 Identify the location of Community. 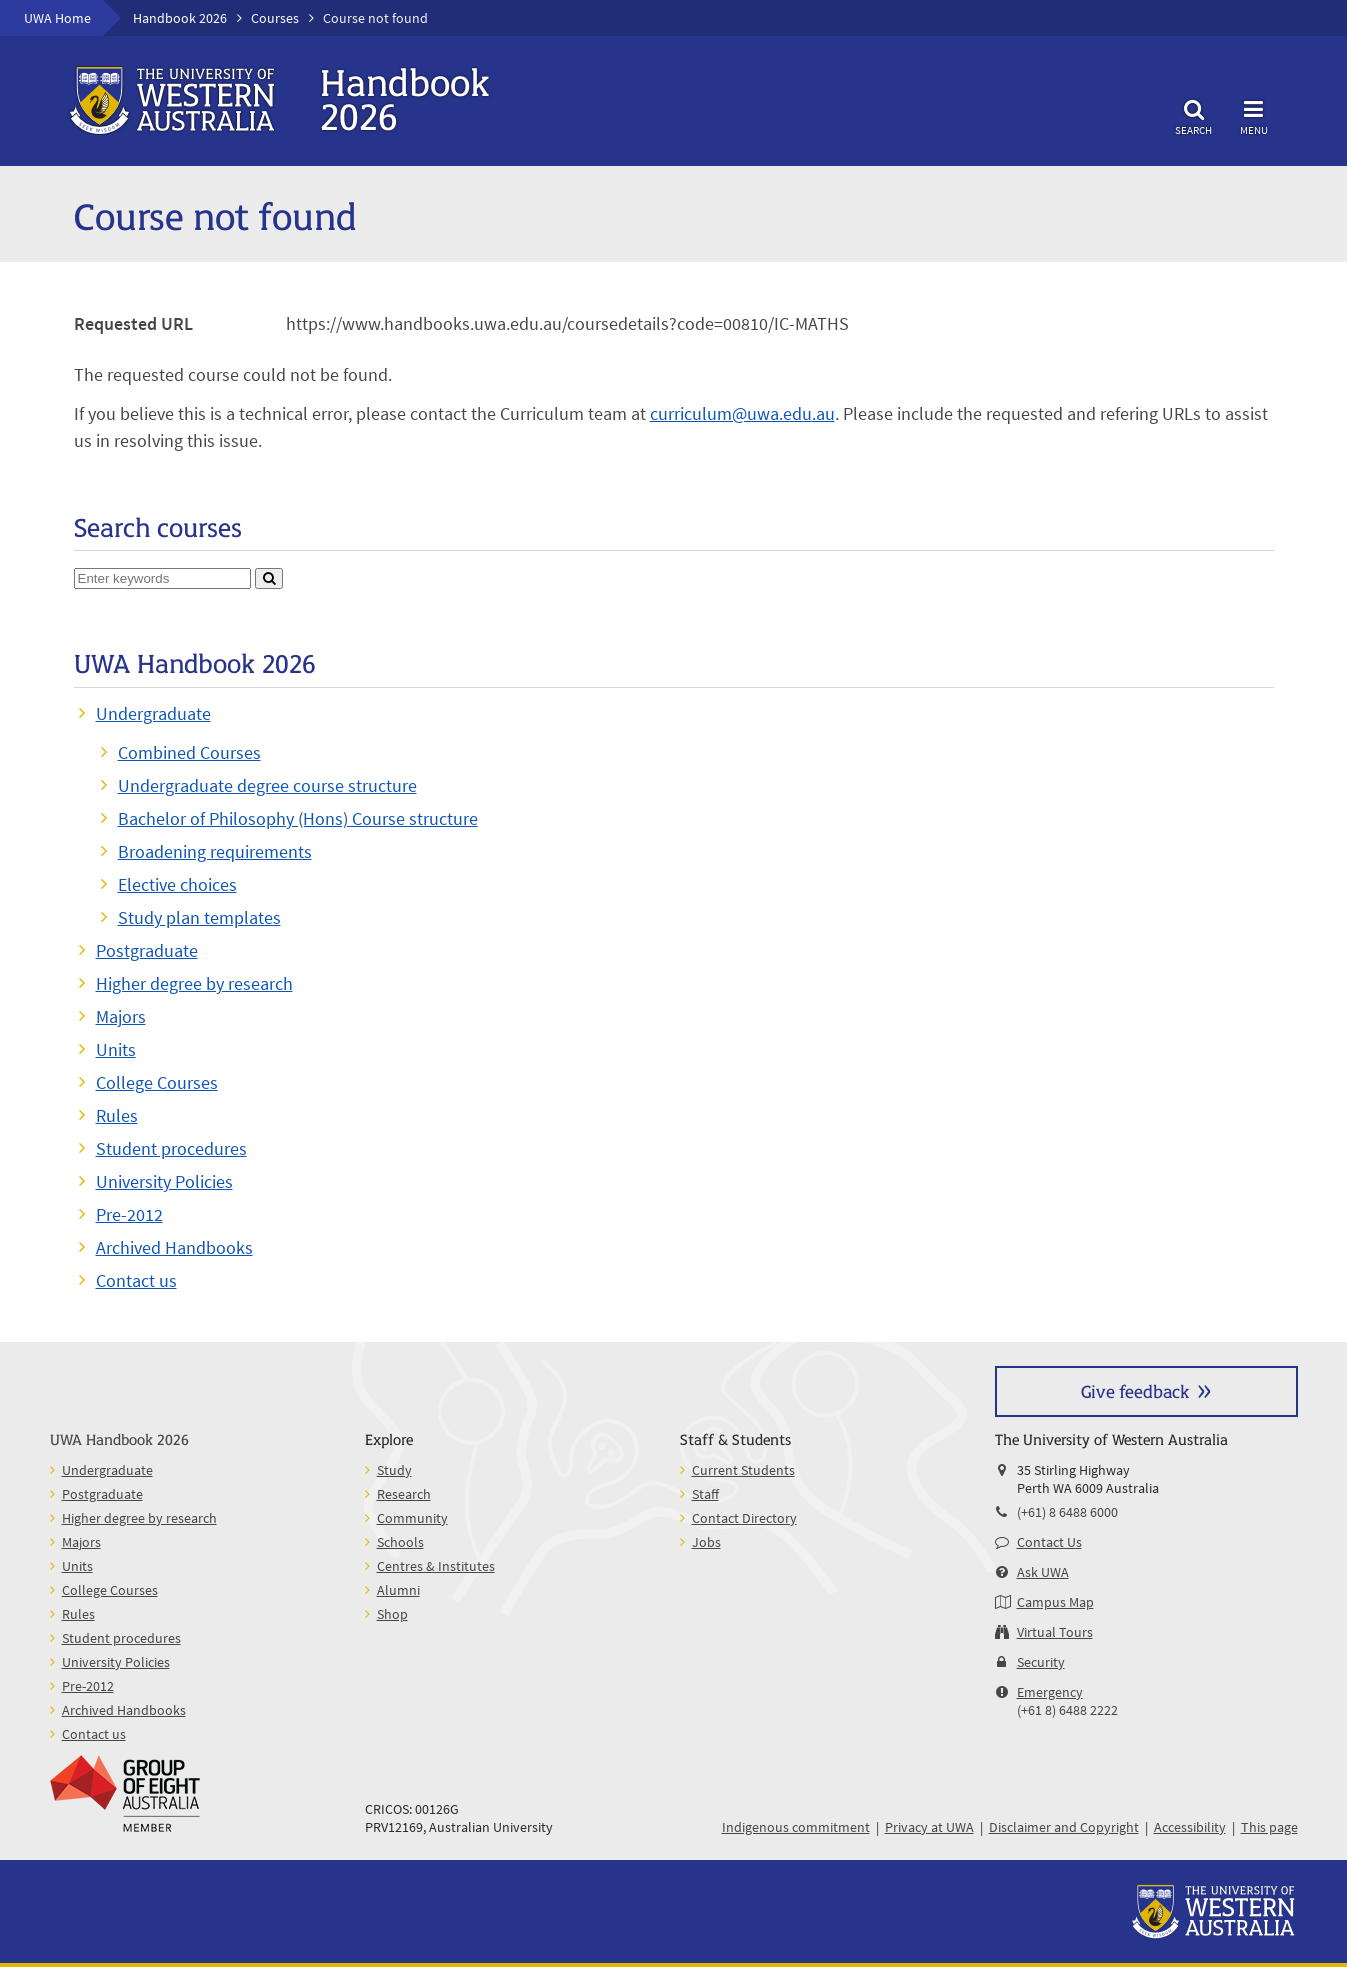
(412, 1518).